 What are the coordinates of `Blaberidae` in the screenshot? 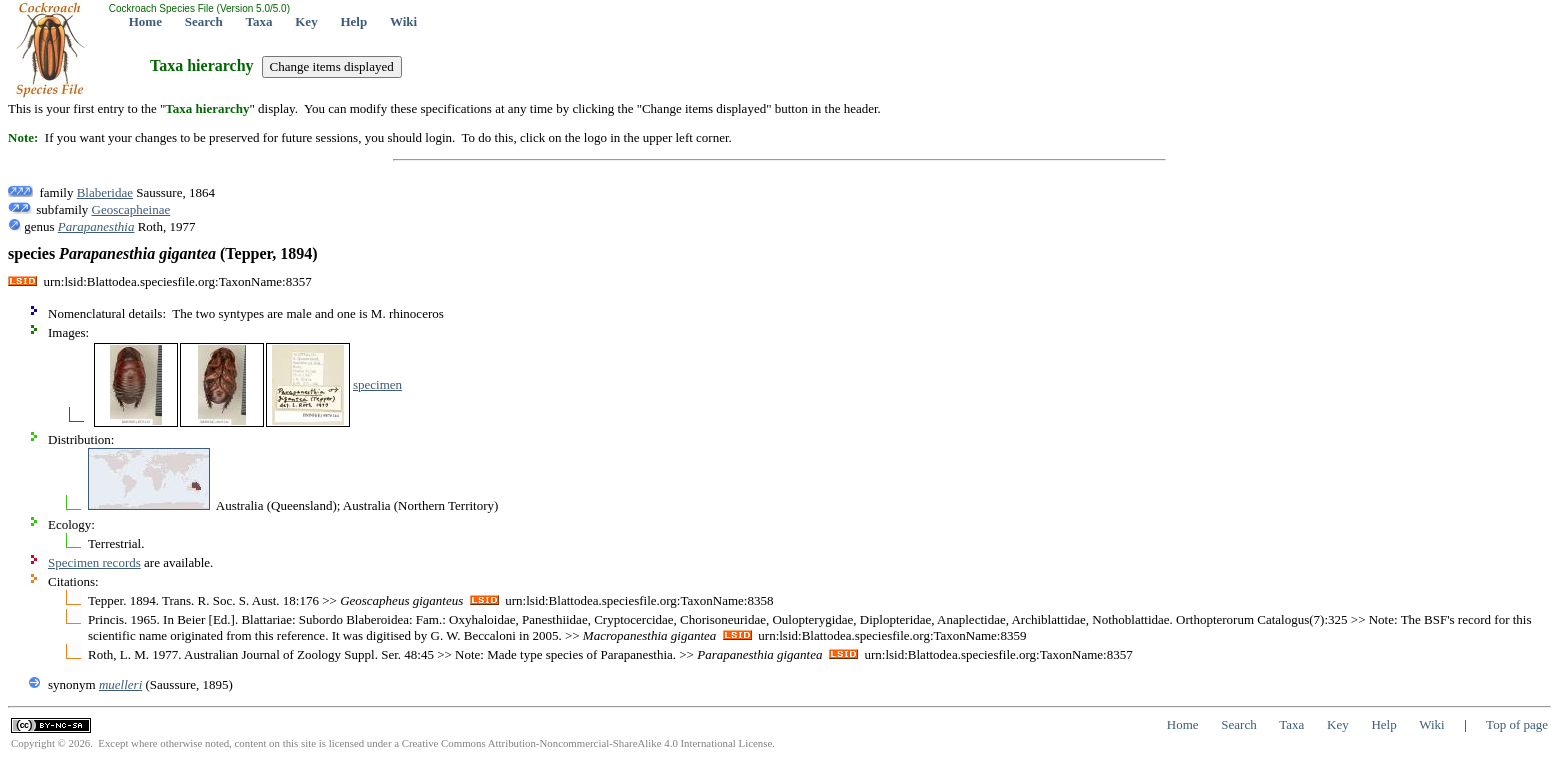 It's located at (105, 192).